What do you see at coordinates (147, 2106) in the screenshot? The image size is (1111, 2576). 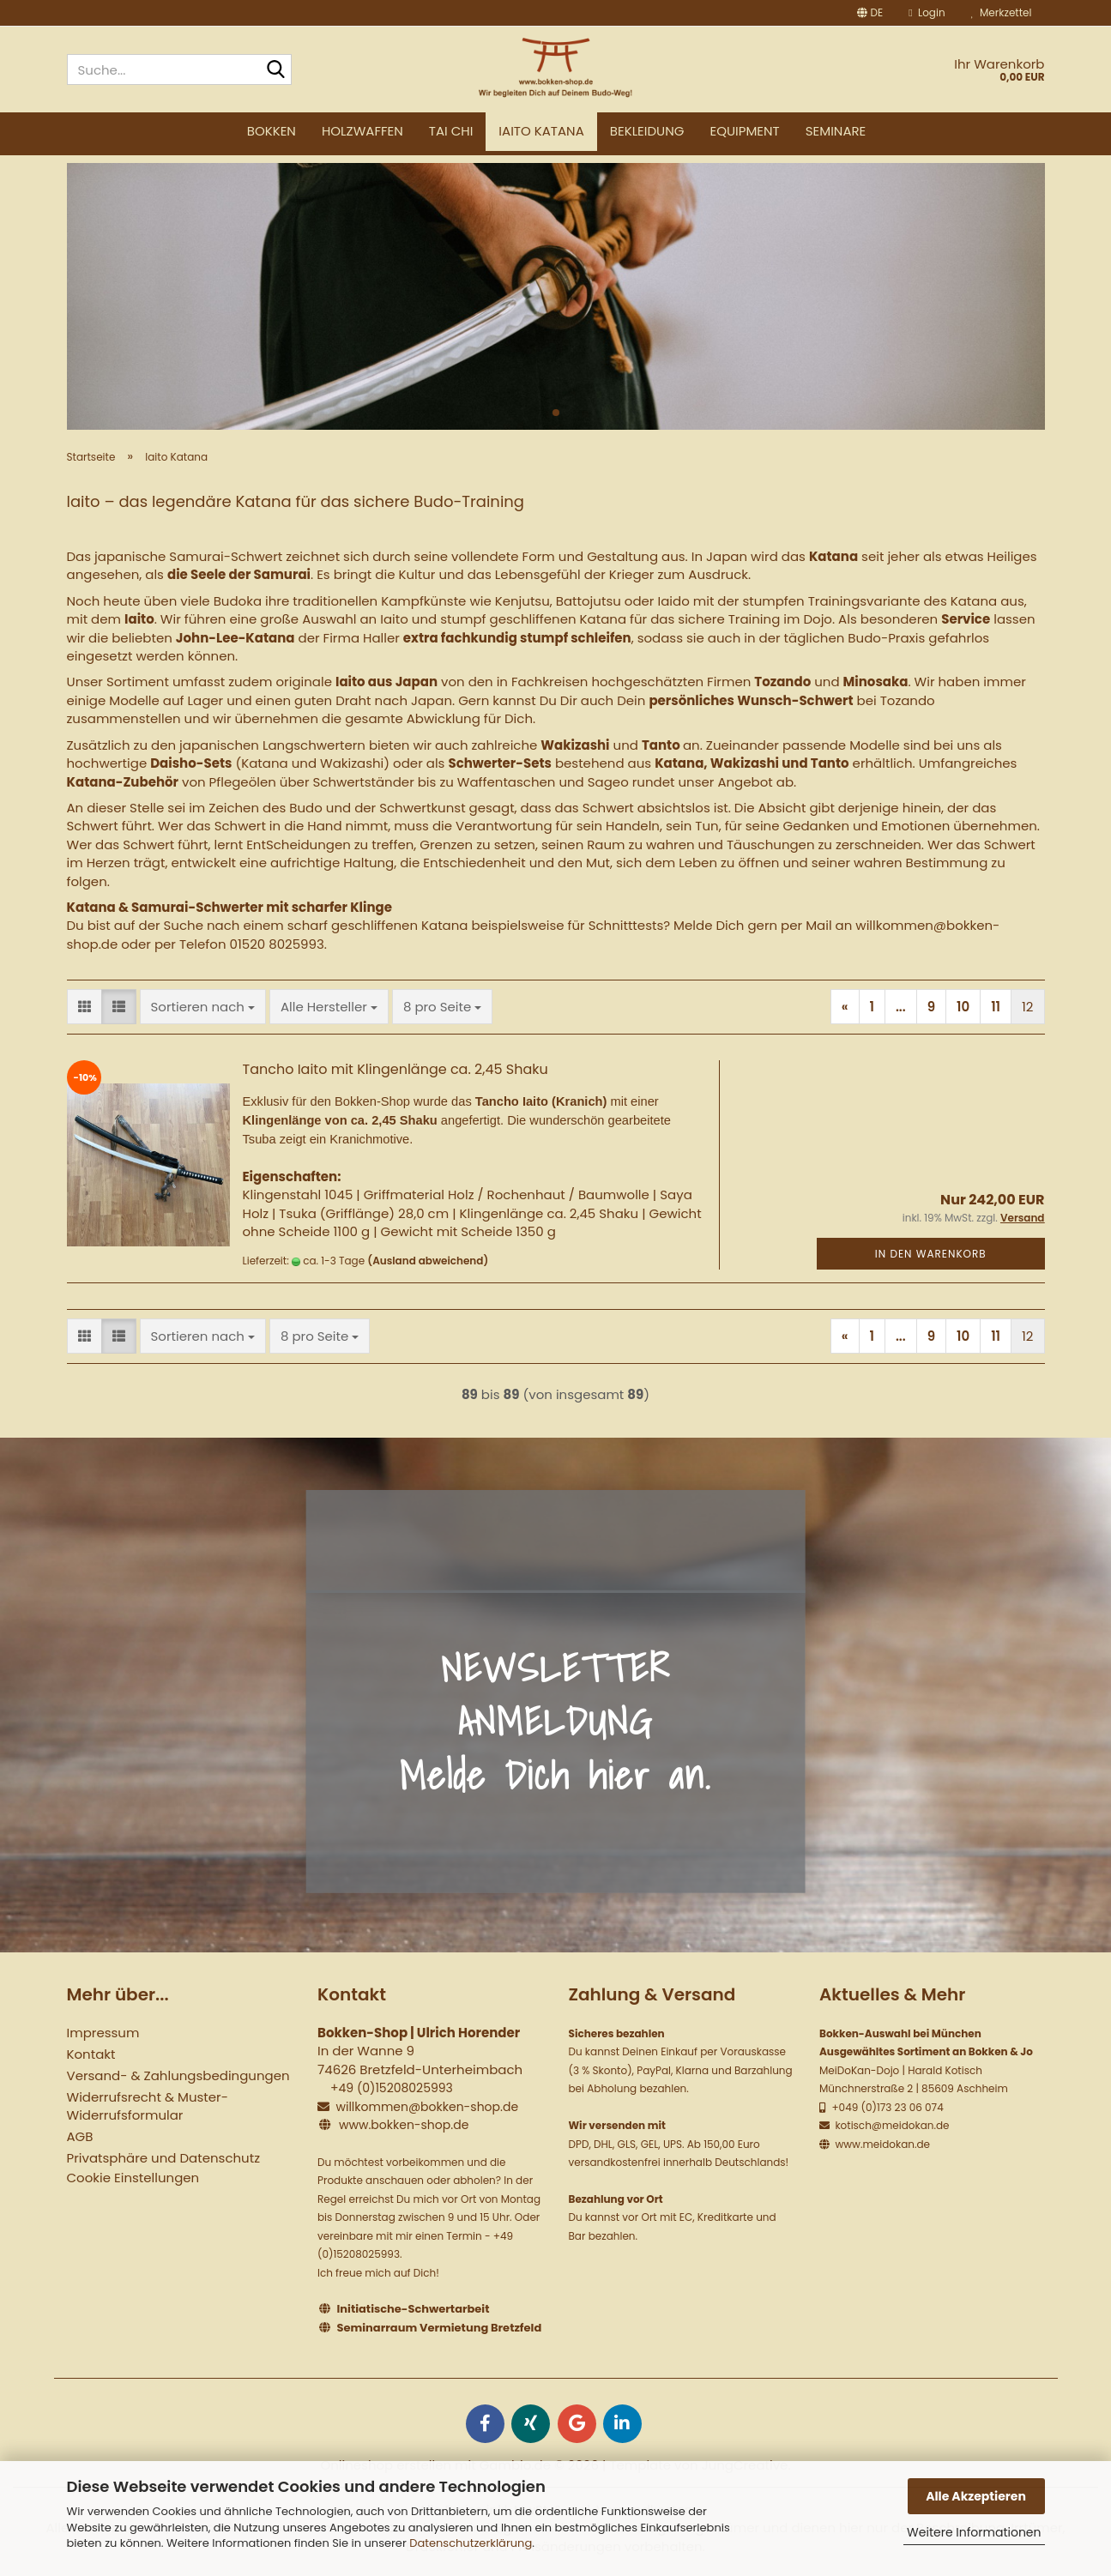 I see `Widerrufsrecht & Muster-Widerrufsformular` at bounding box center [147, 2106].